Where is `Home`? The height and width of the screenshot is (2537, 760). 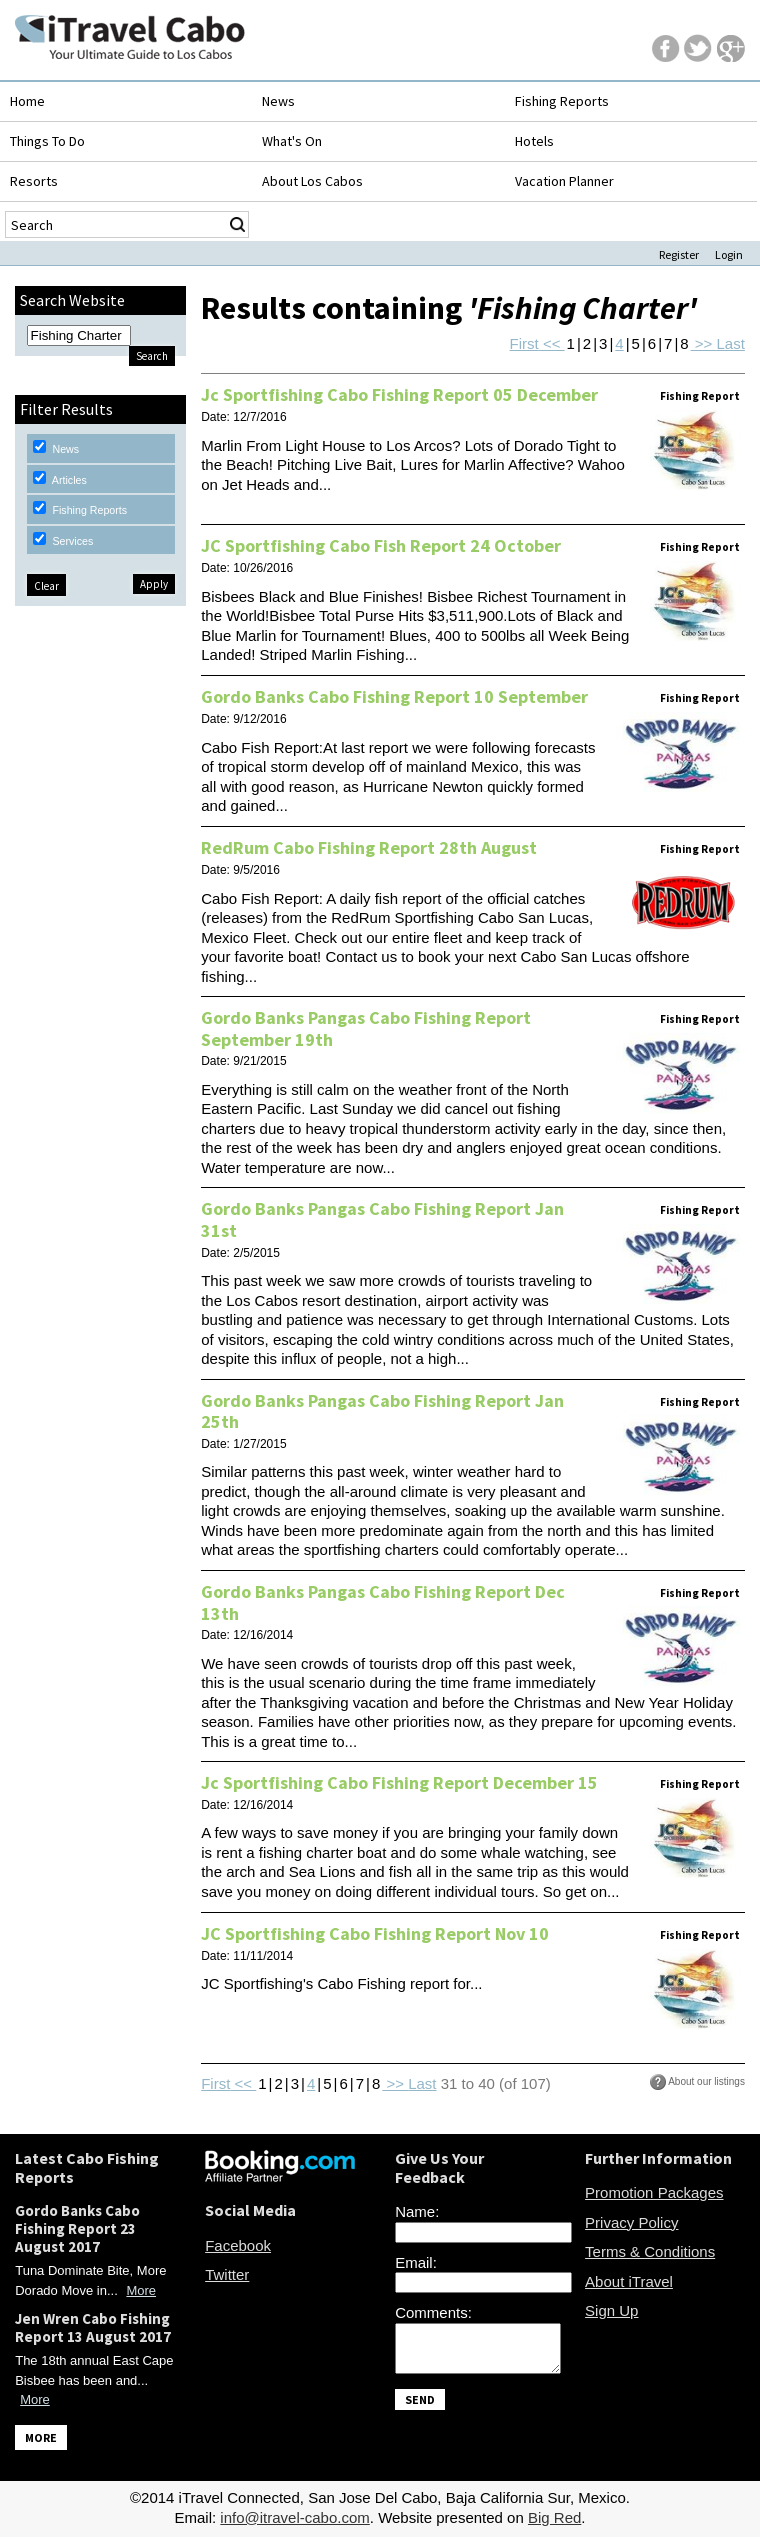
Home is located at coordinates (27, 101).